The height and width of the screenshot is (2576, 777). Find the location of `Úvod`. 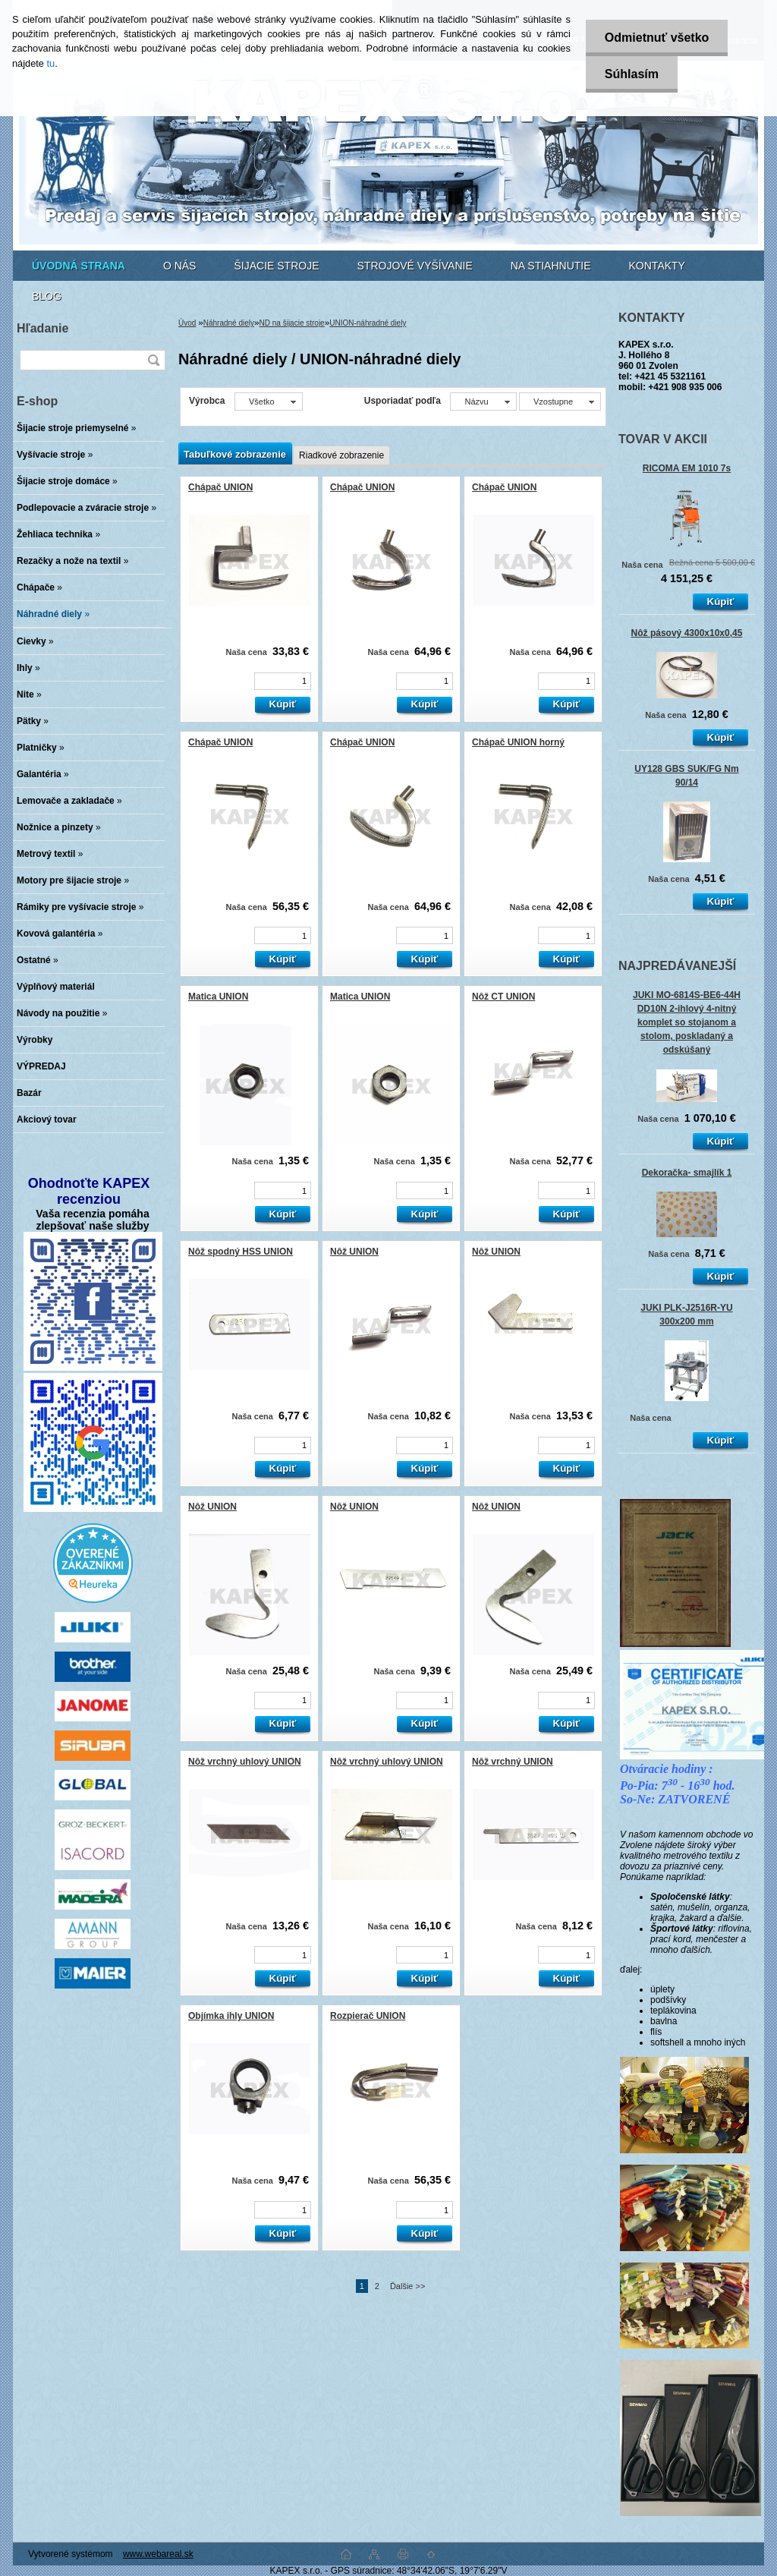

Úvod is located at coordinates (187, 323).